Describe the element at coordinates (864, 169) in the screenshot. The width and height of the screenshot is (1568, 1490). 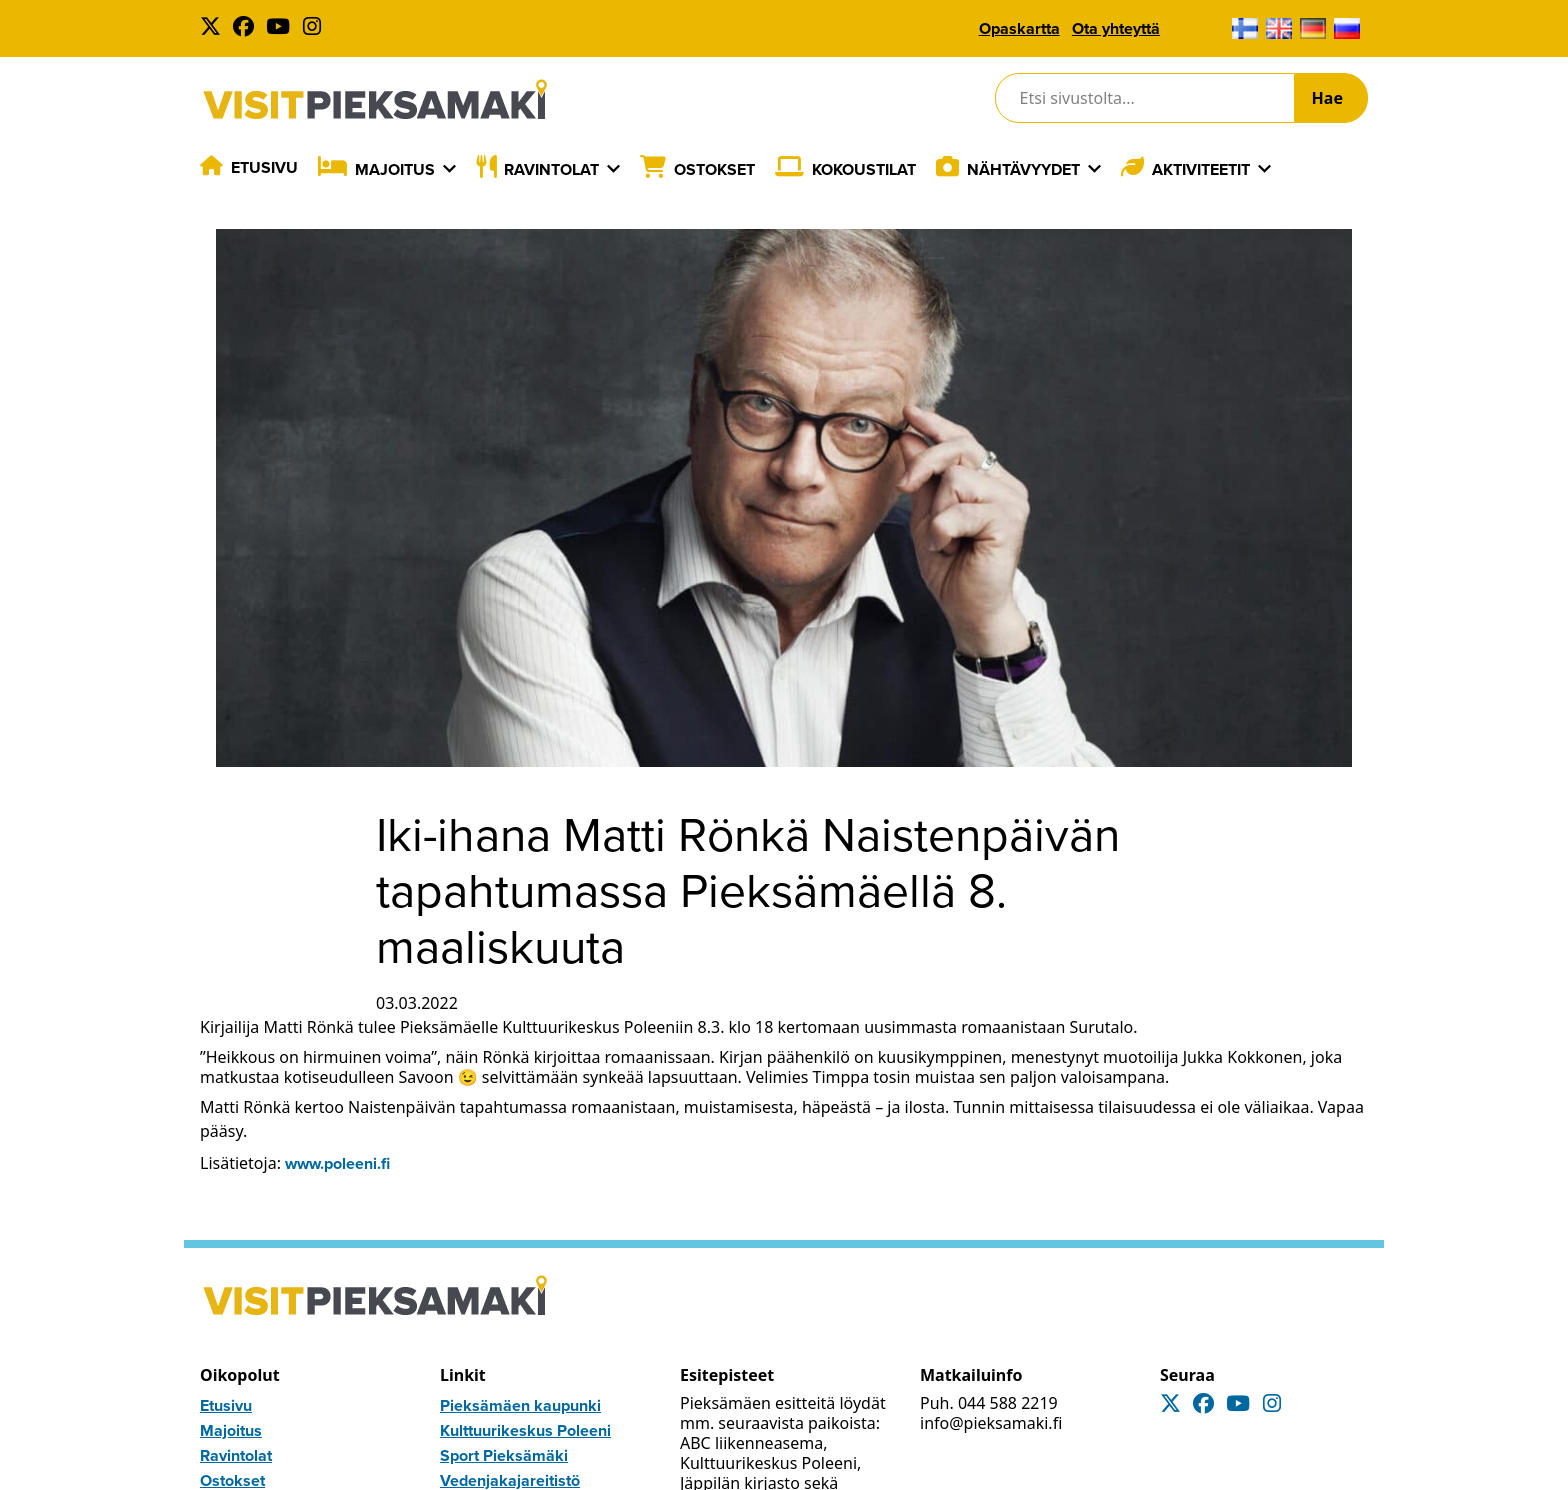
I see `Kokoustilat` at that location.